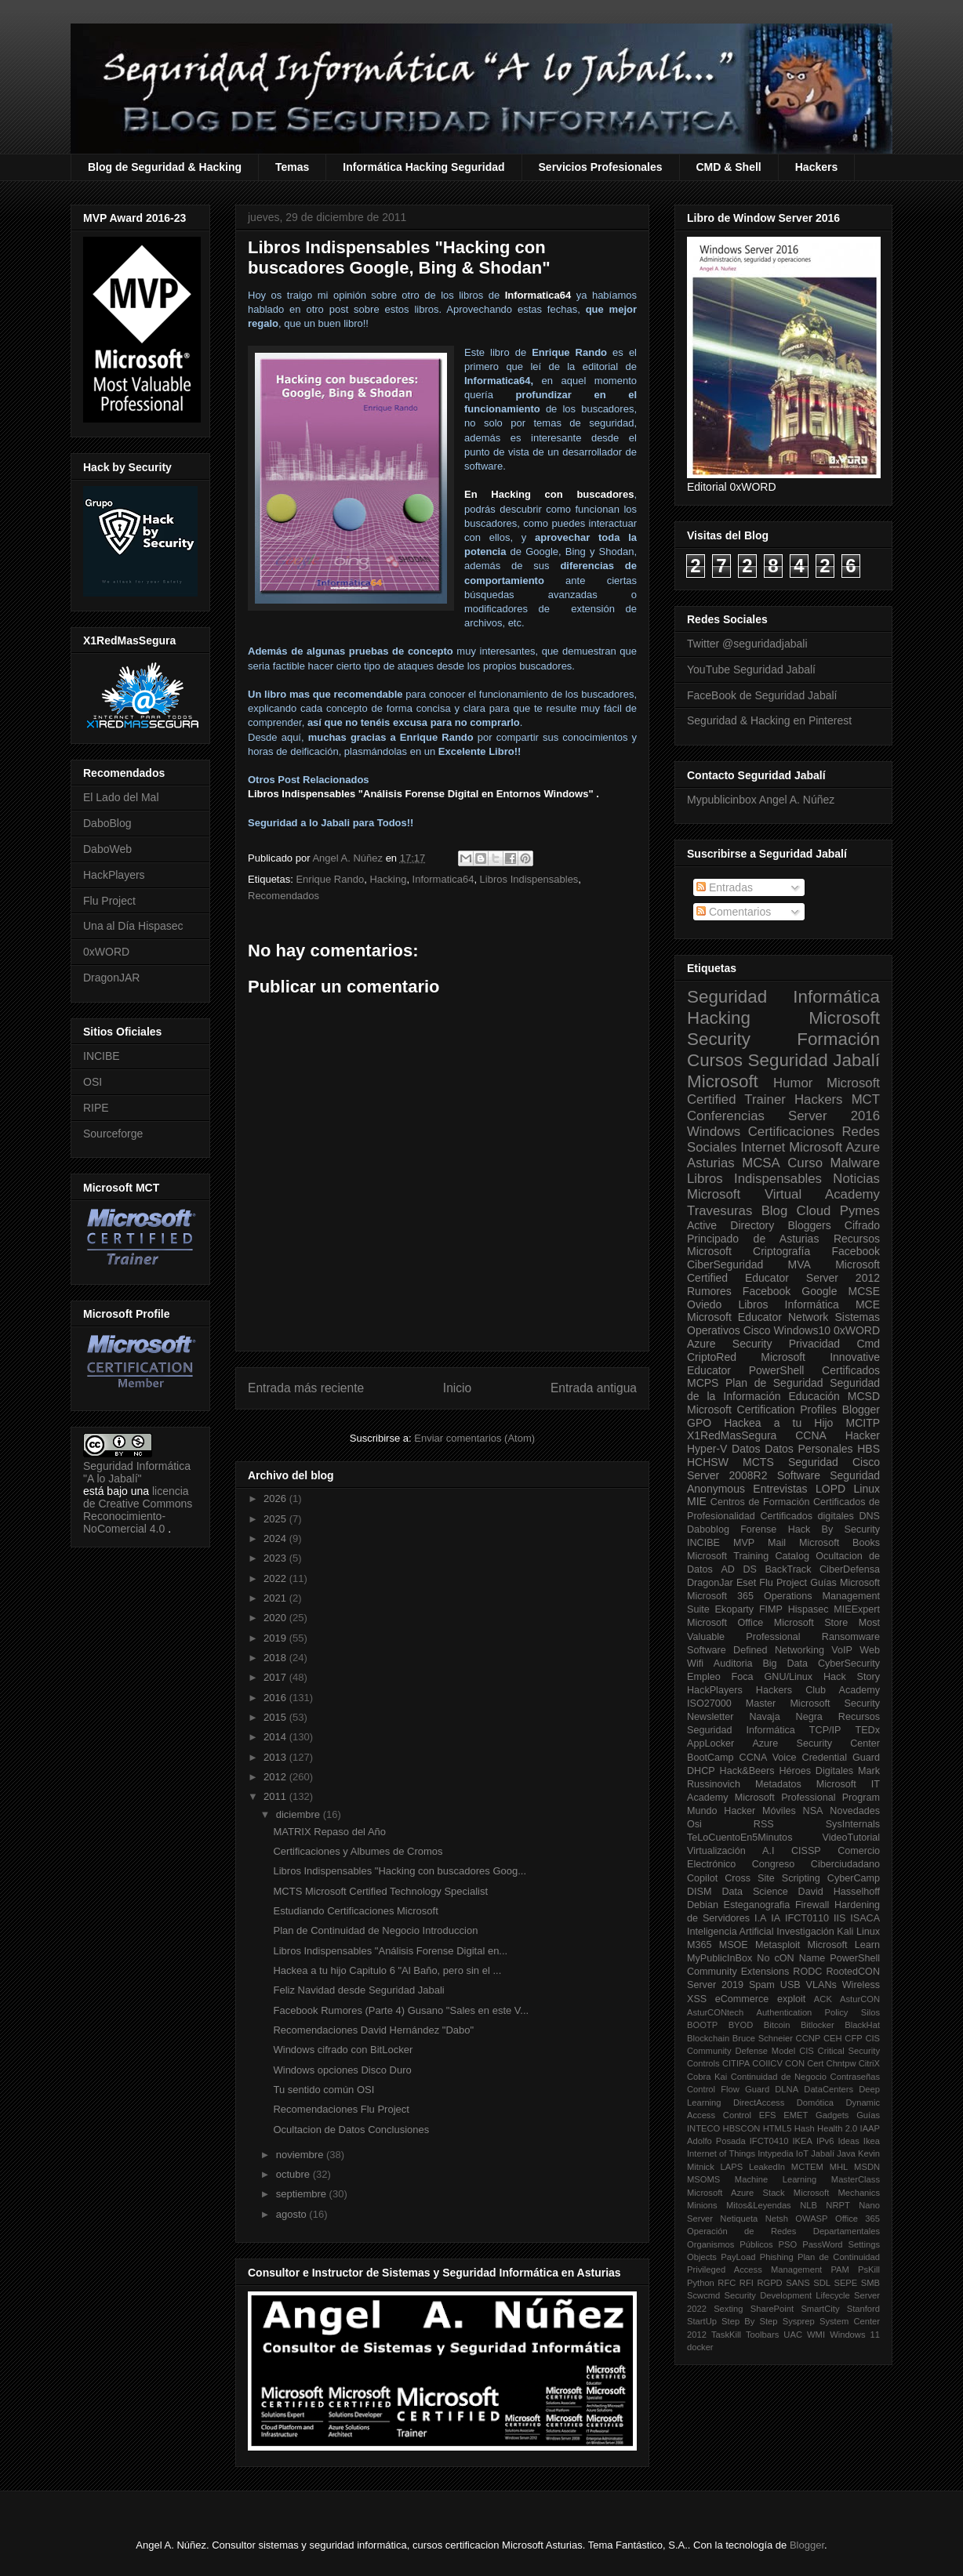  I want to click on LOPD, so click(830, 1488).